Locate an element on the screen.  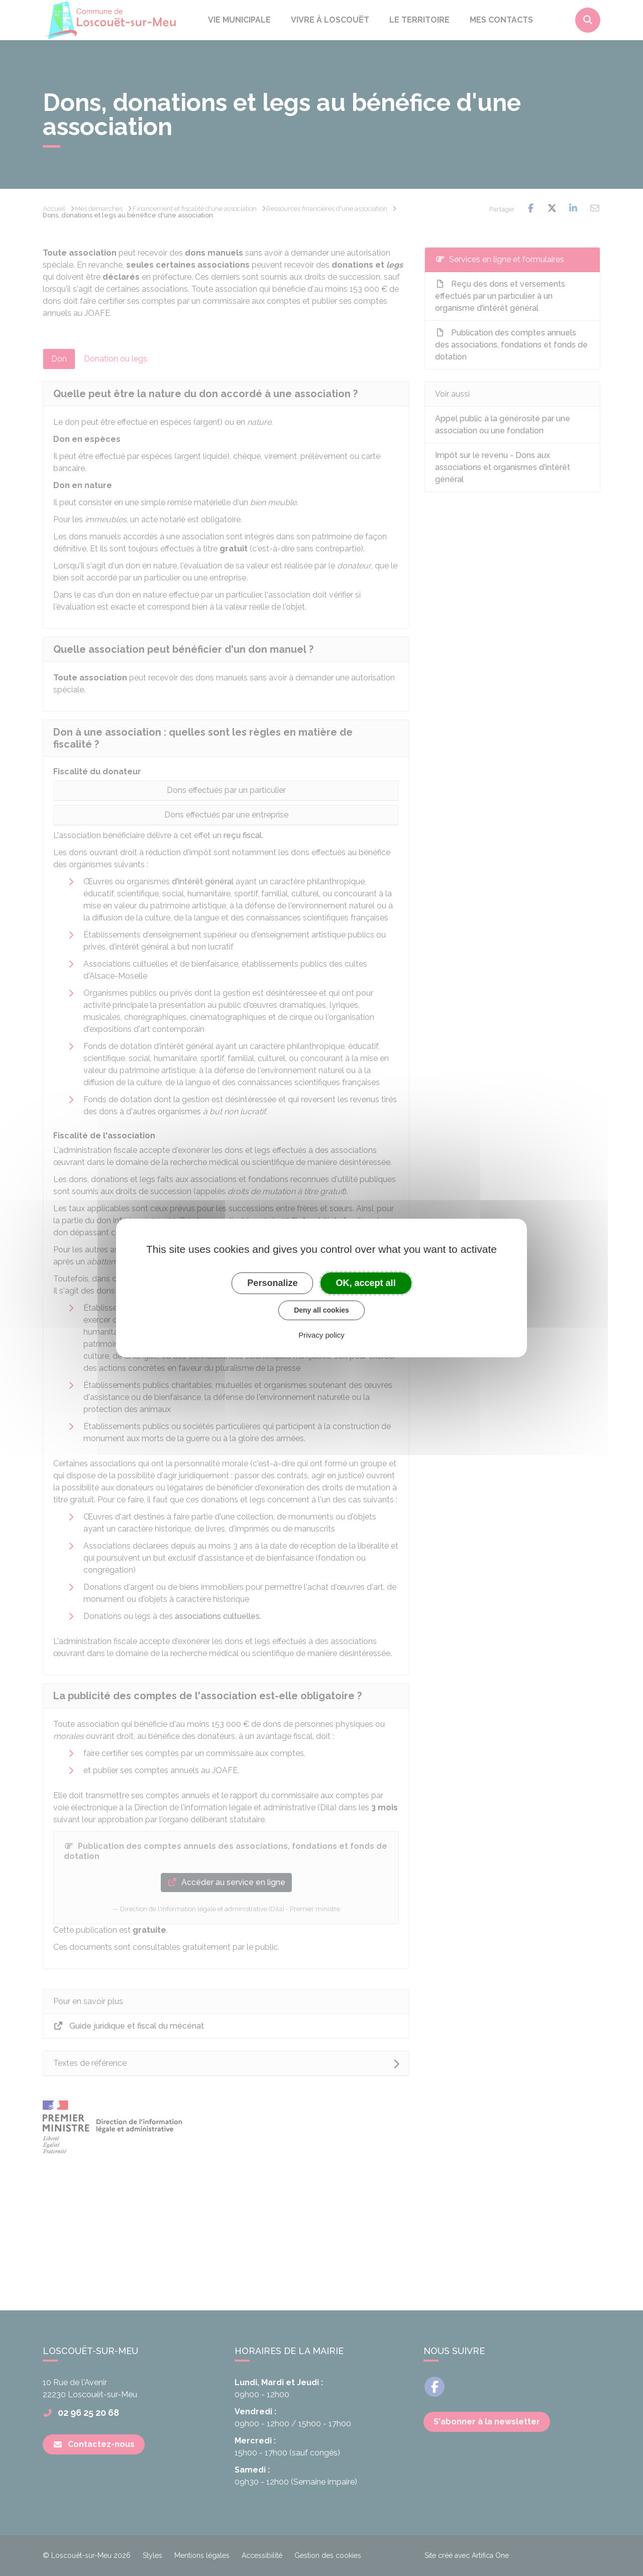
Deny all cookies is located at coordinates (321, 1310).